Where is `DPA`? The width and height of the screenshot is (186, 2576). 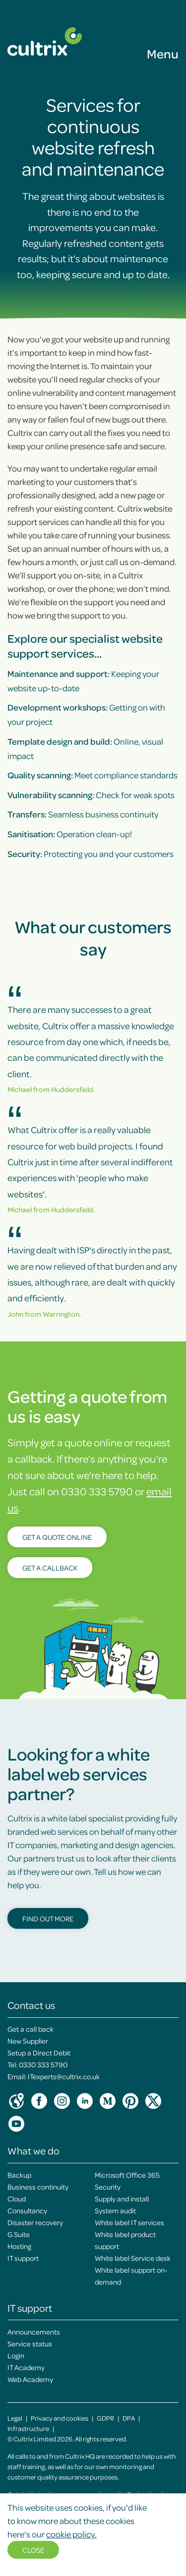 DPA is located at coordinates (129, 2418).